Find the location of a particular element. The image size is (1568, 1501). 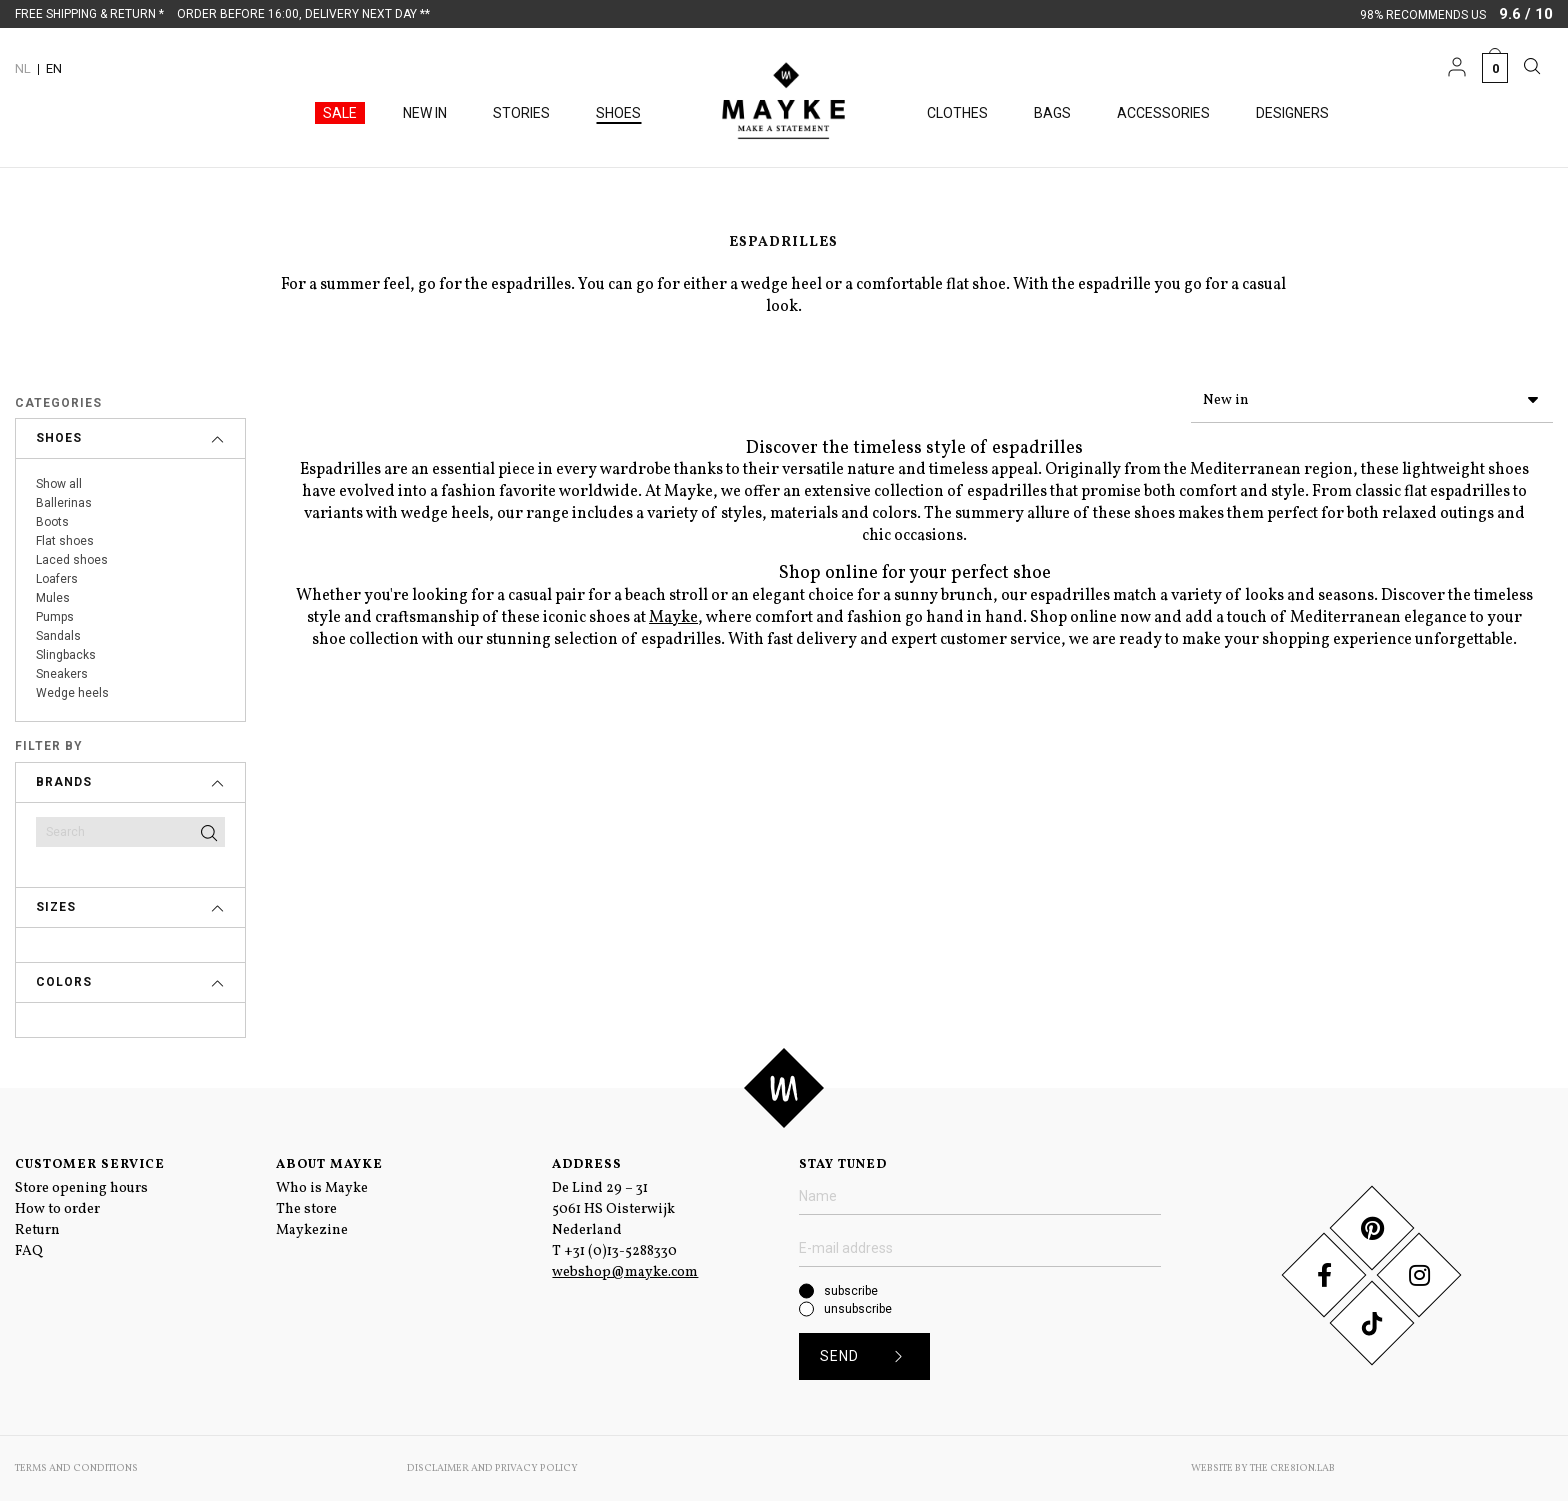

De Lind 29 – 31 5061 HS Oisterwijk Nederland is located at coordinates (613, 1209).